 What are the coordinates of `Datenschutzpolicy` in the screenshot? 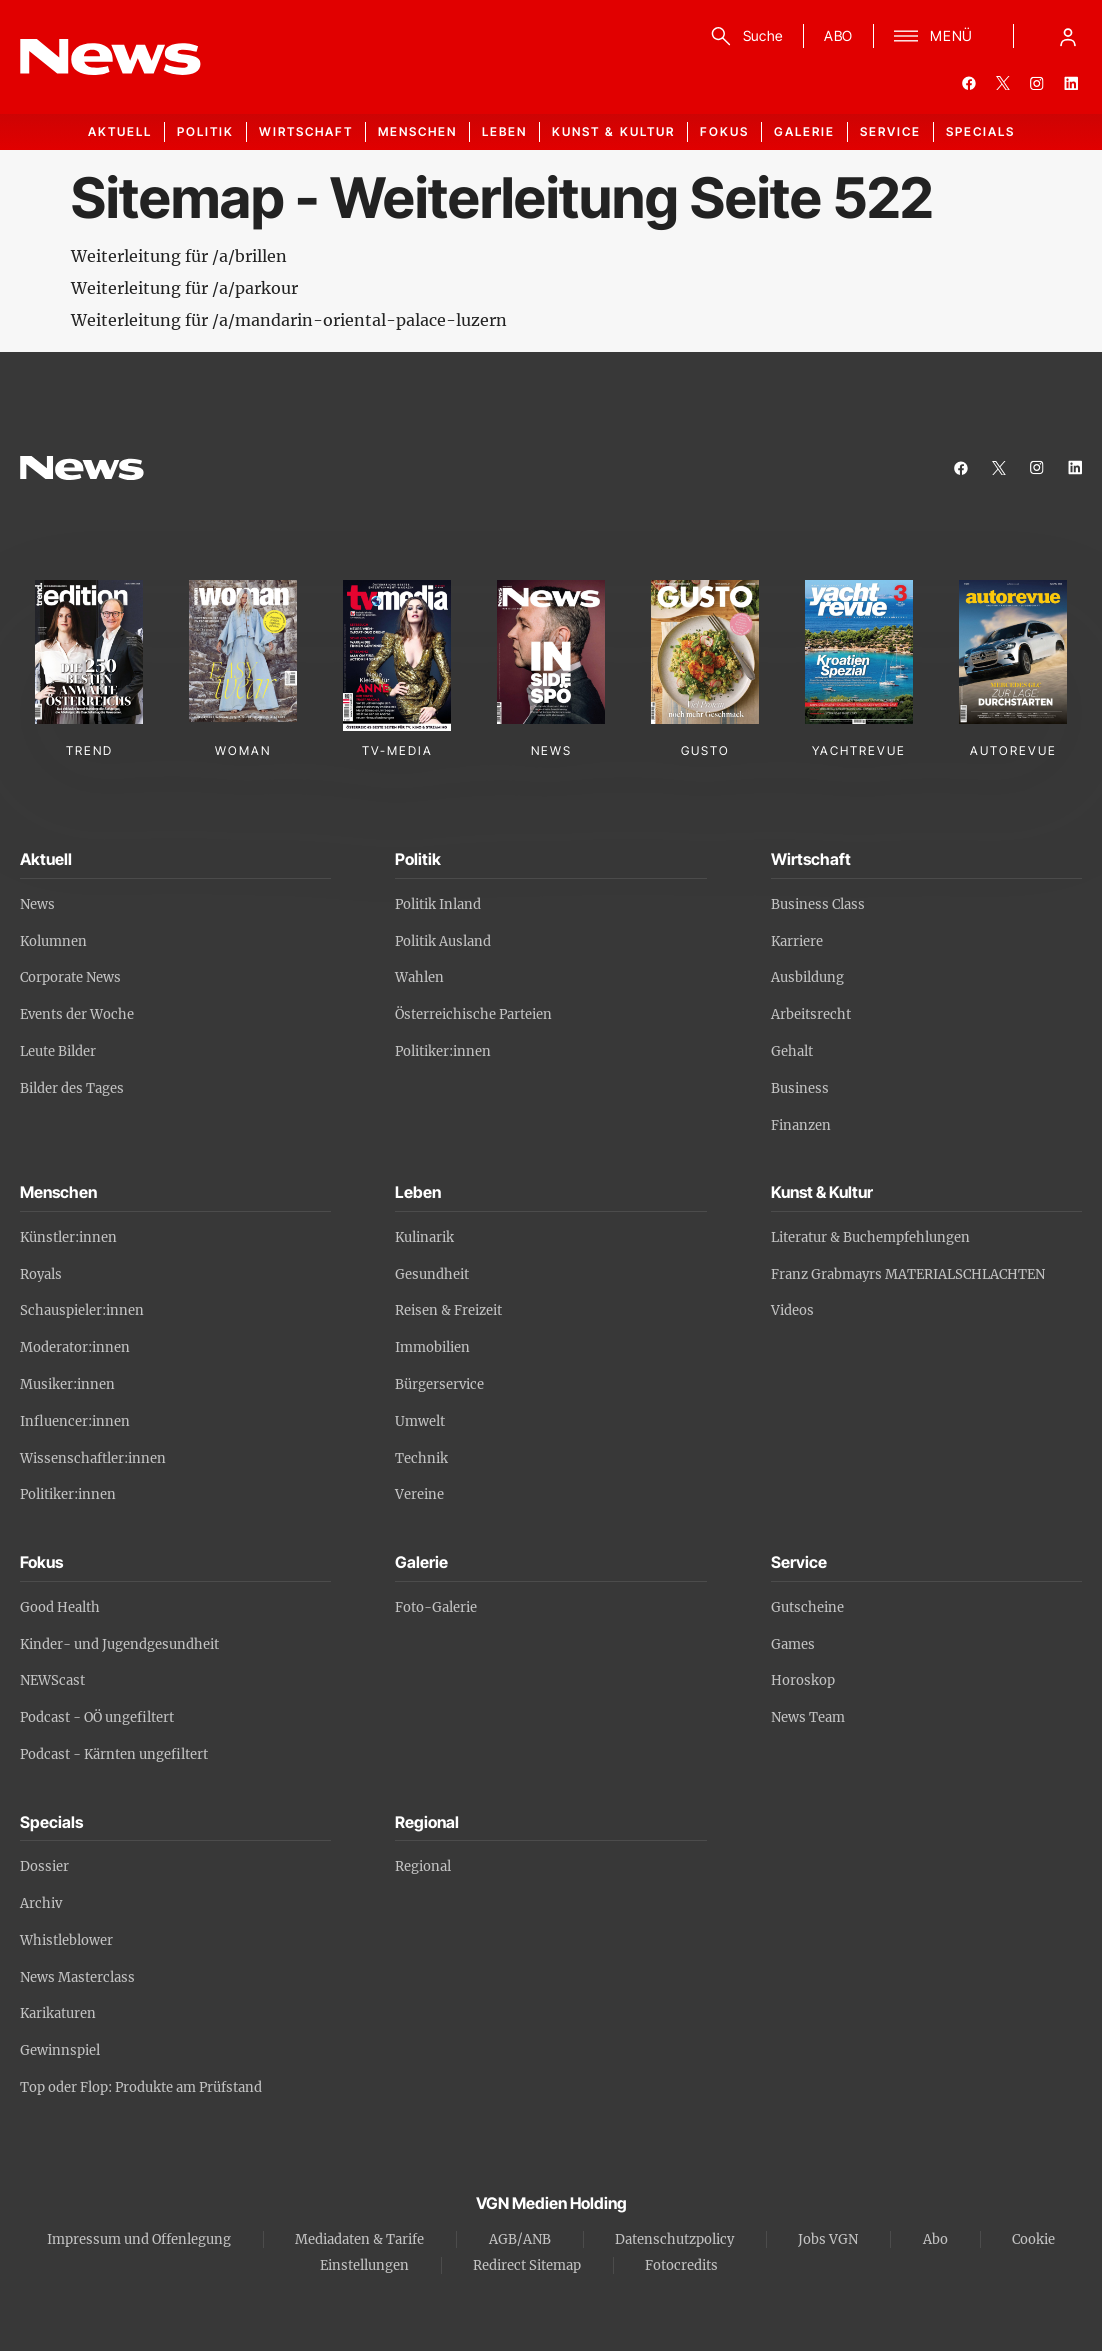 It's located at (674, 2239).